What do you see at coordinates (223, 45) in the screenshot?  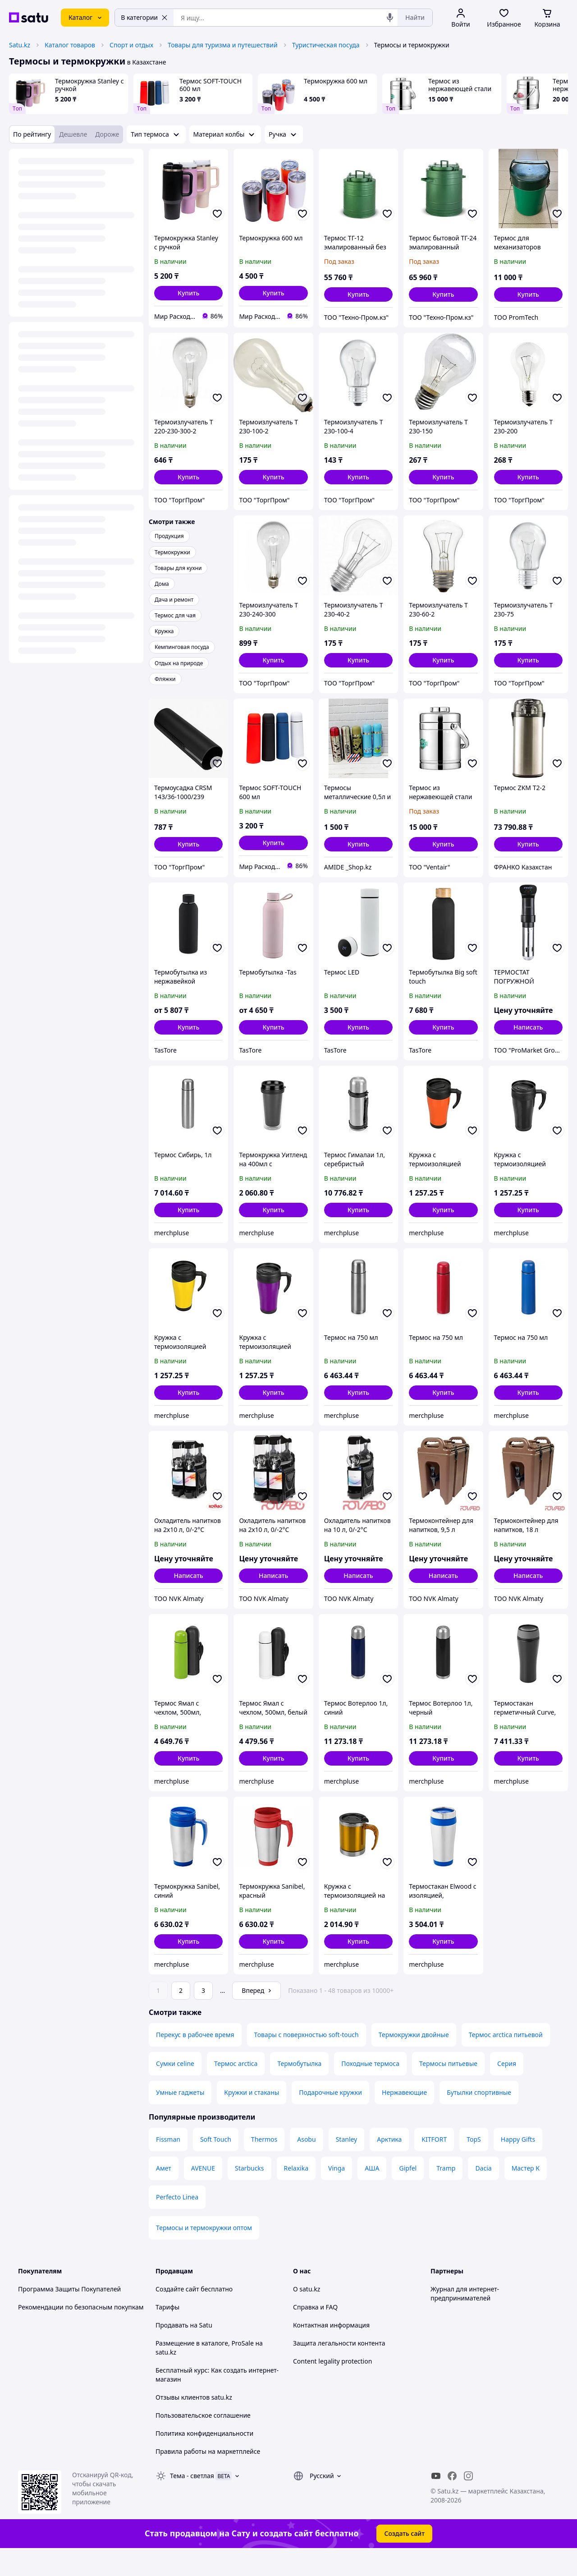 I see `Товары для туризма и путешествий` at bounding box center [223, 45].